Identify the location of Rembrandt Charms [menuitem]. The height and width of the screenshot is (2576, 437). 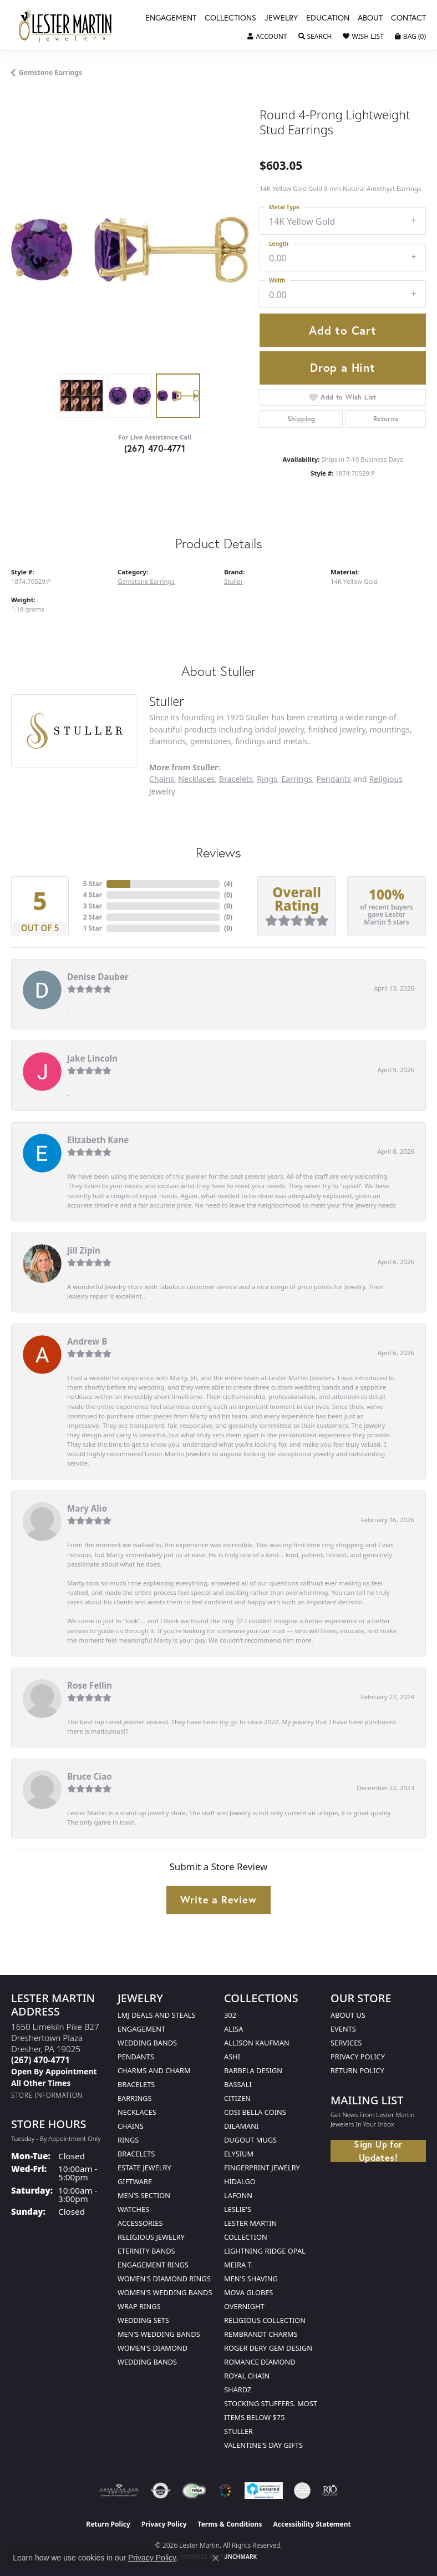
(261, 2334).